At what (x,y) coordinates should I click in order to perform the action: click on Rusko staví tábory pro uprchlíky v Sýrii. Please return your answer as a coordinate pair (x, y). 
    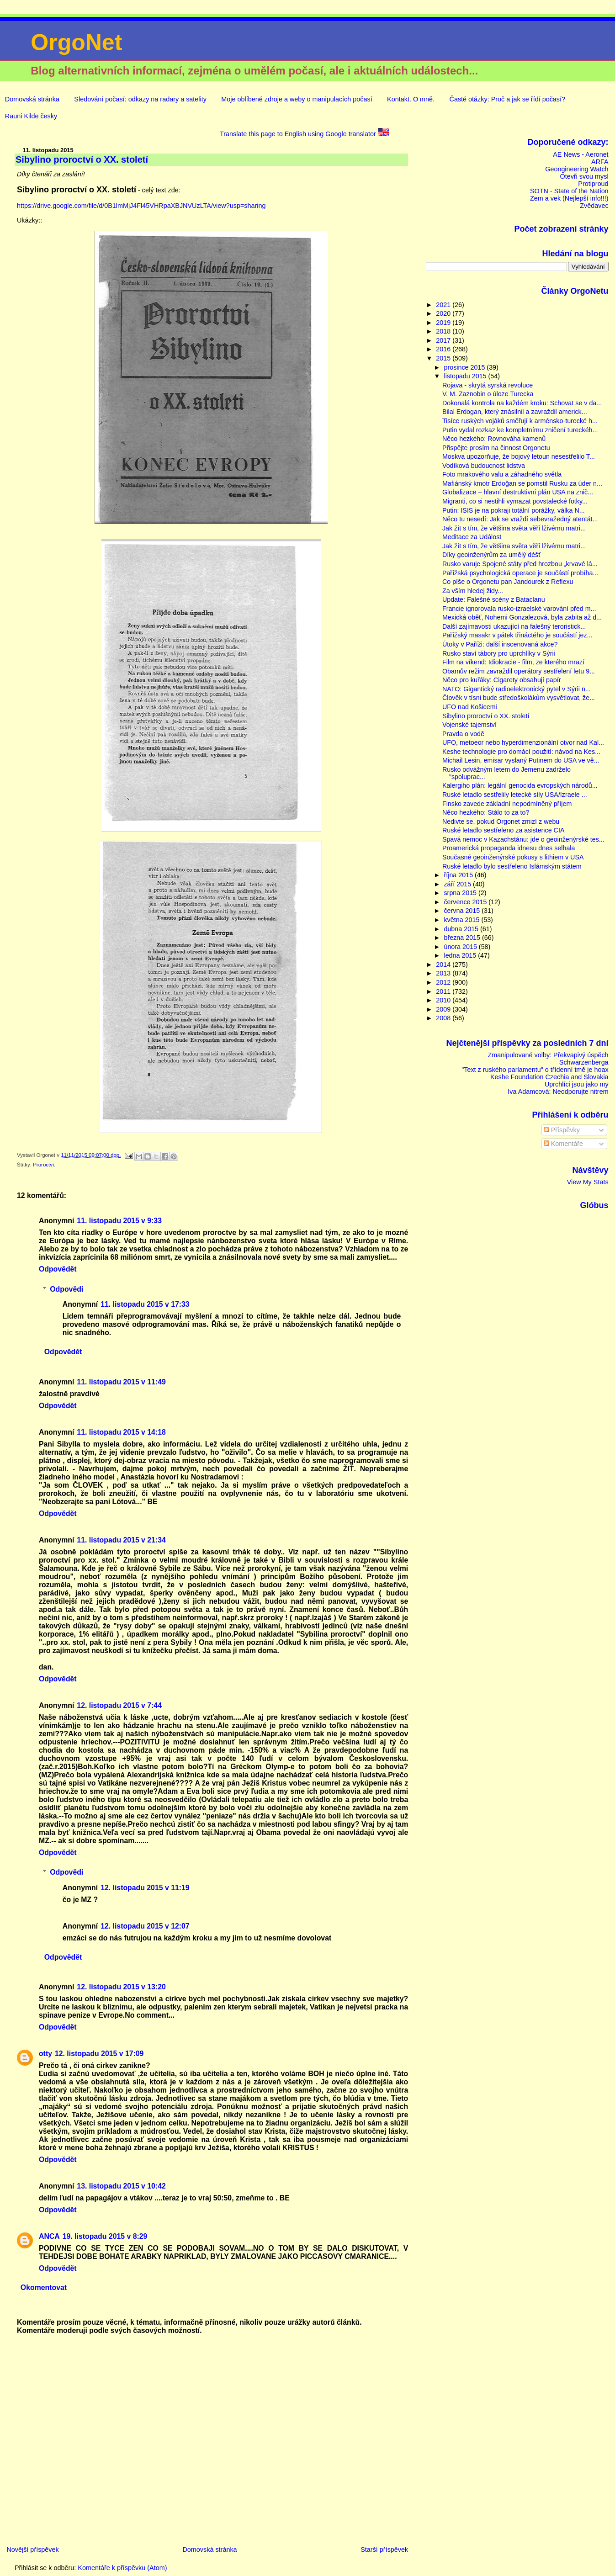
    Looking at the image, I should click on (498, 653).